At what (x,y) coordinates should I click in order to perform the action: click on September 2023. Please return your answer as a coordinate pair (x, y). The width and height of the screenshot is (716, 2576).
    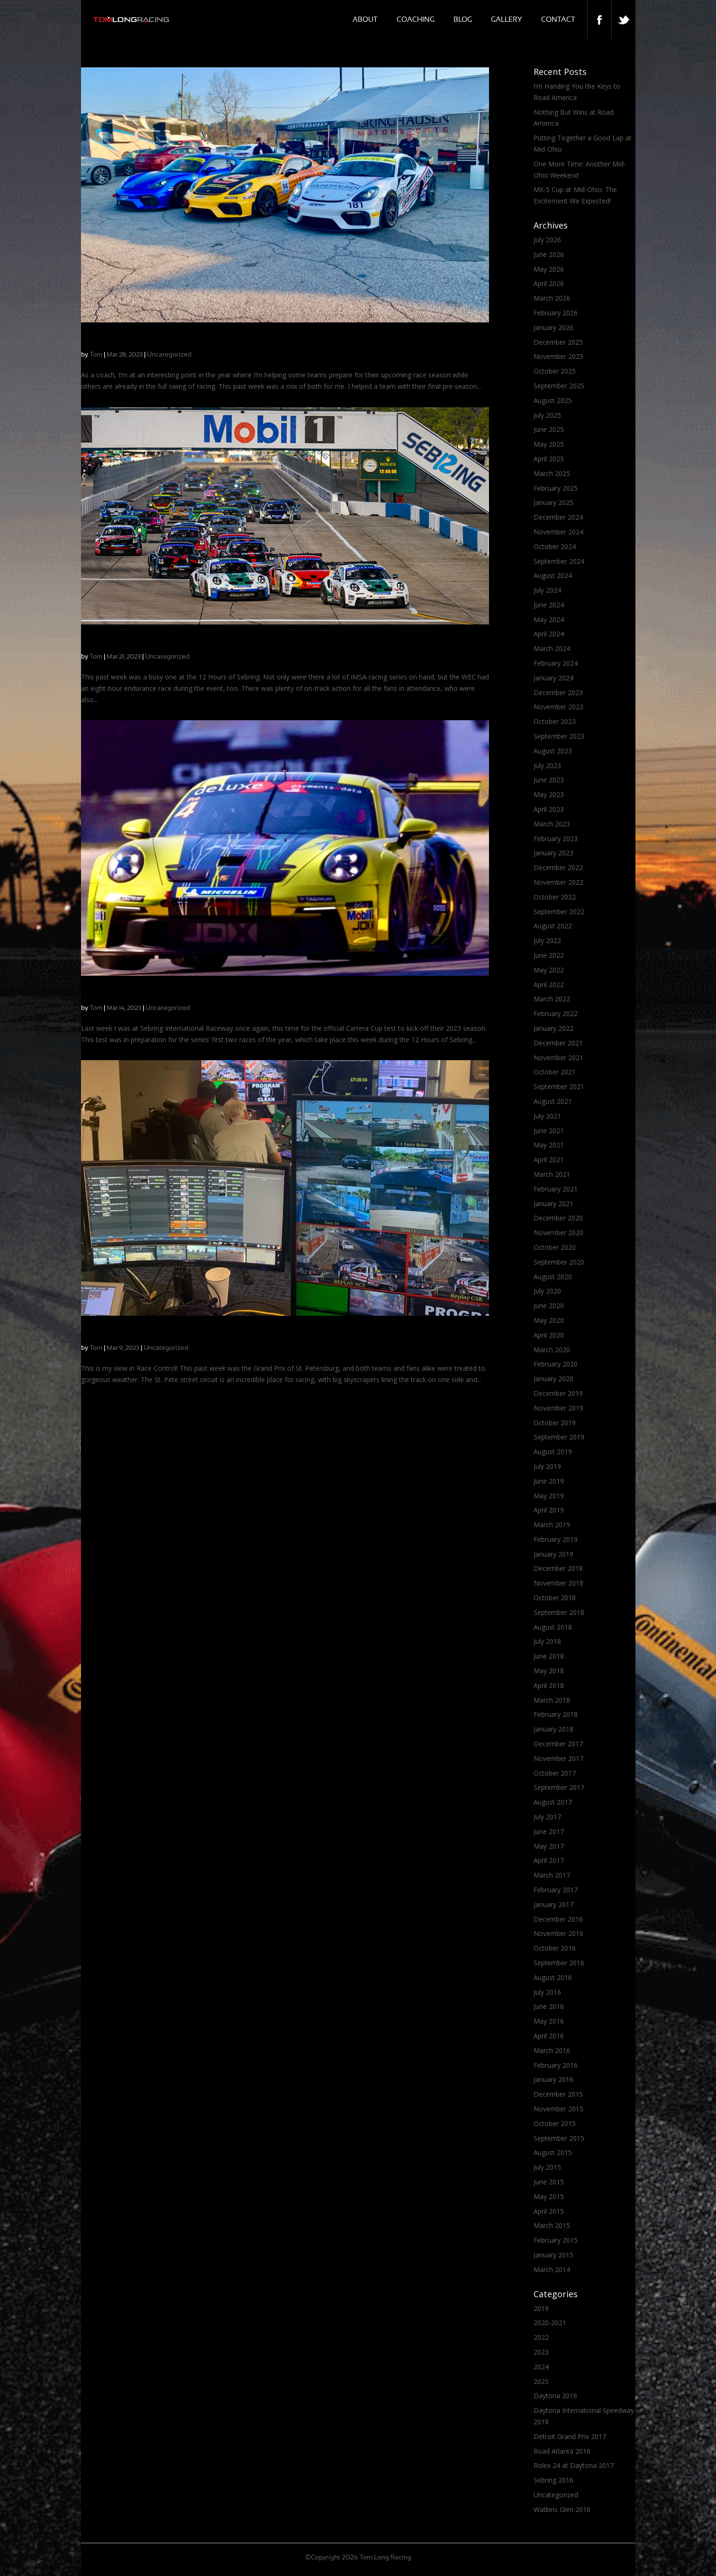
    Looking at the image, I should click on (559, 736).